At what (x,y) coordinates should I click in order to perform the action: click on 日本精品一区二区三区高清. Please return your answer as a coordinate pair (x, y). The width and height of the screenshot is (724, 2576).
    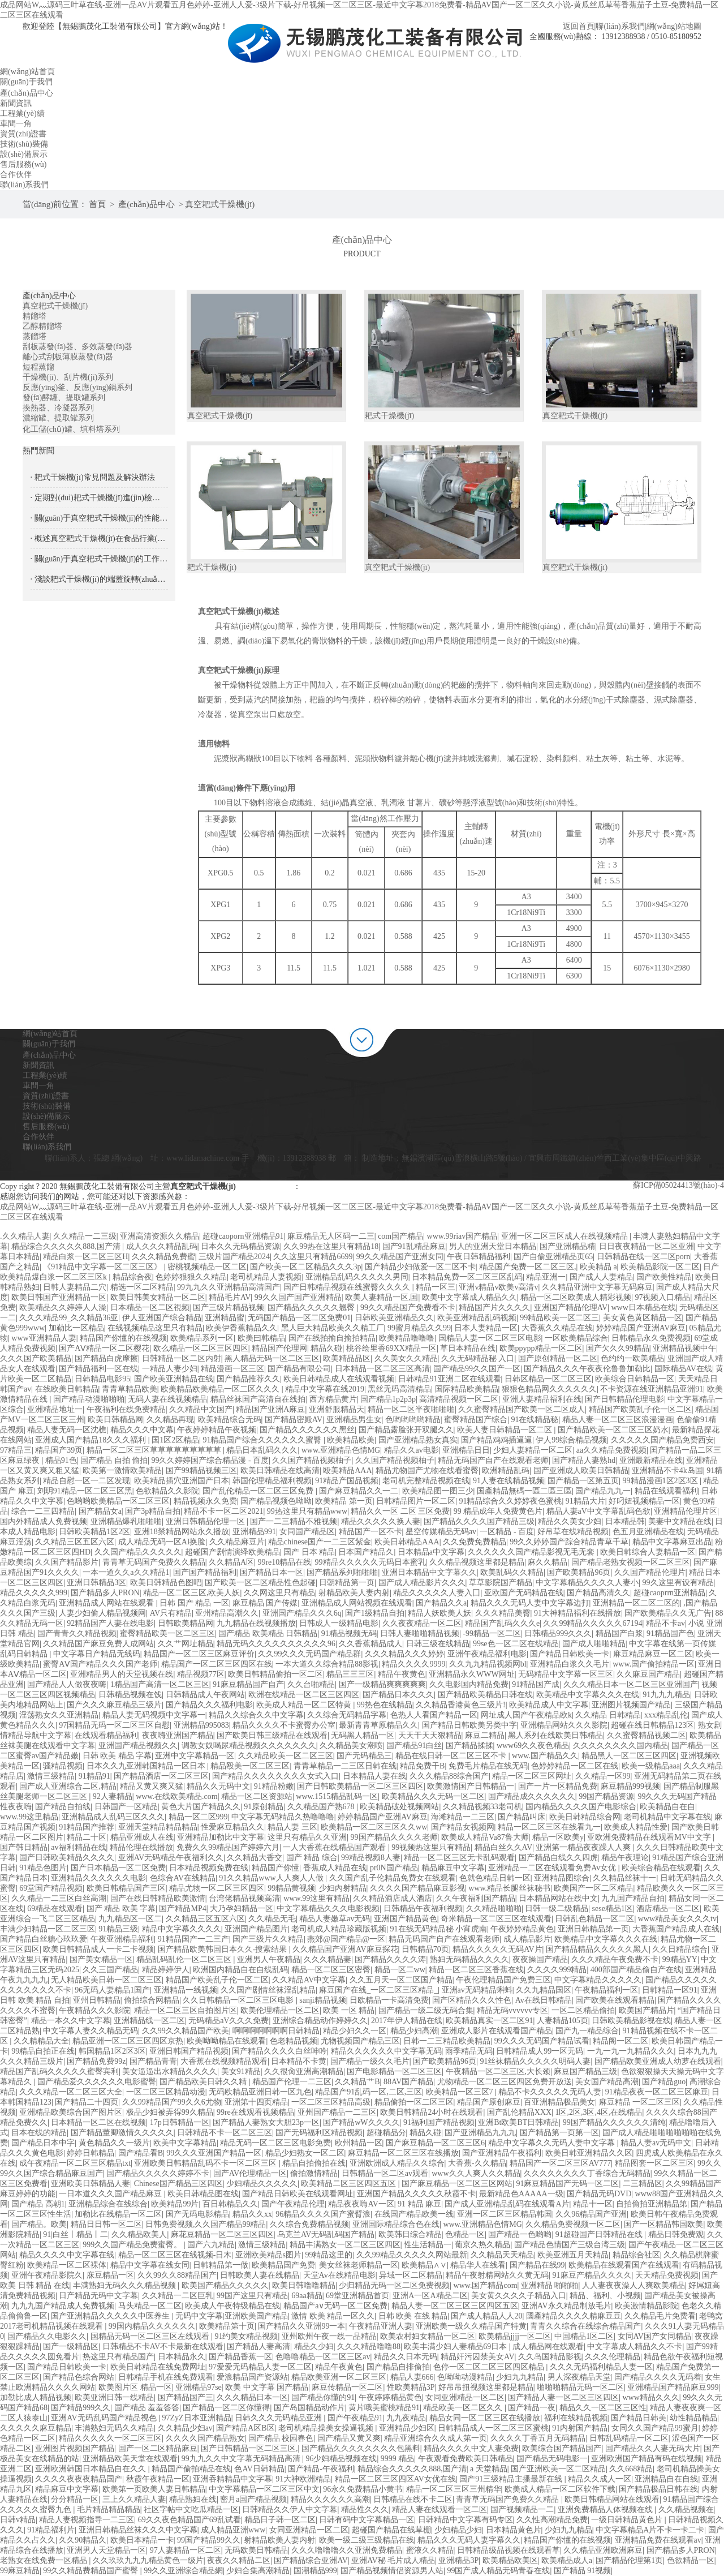
    Looking at the image, I should click on (382, 1368).